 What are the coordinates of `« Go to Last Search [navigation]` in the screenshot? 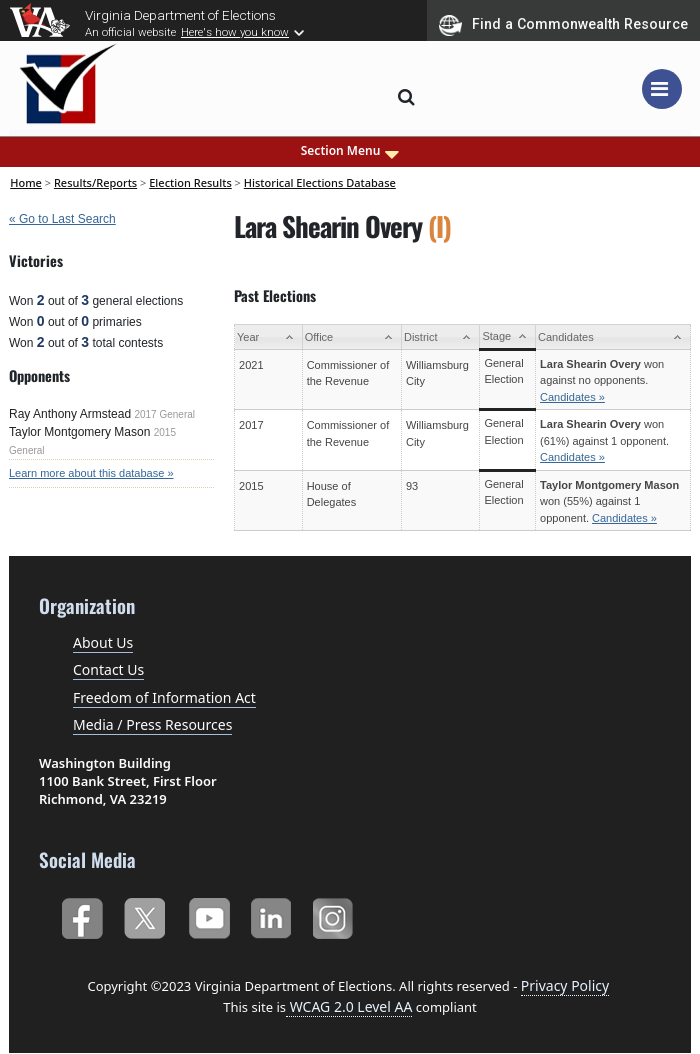 It's located at (62, 219).